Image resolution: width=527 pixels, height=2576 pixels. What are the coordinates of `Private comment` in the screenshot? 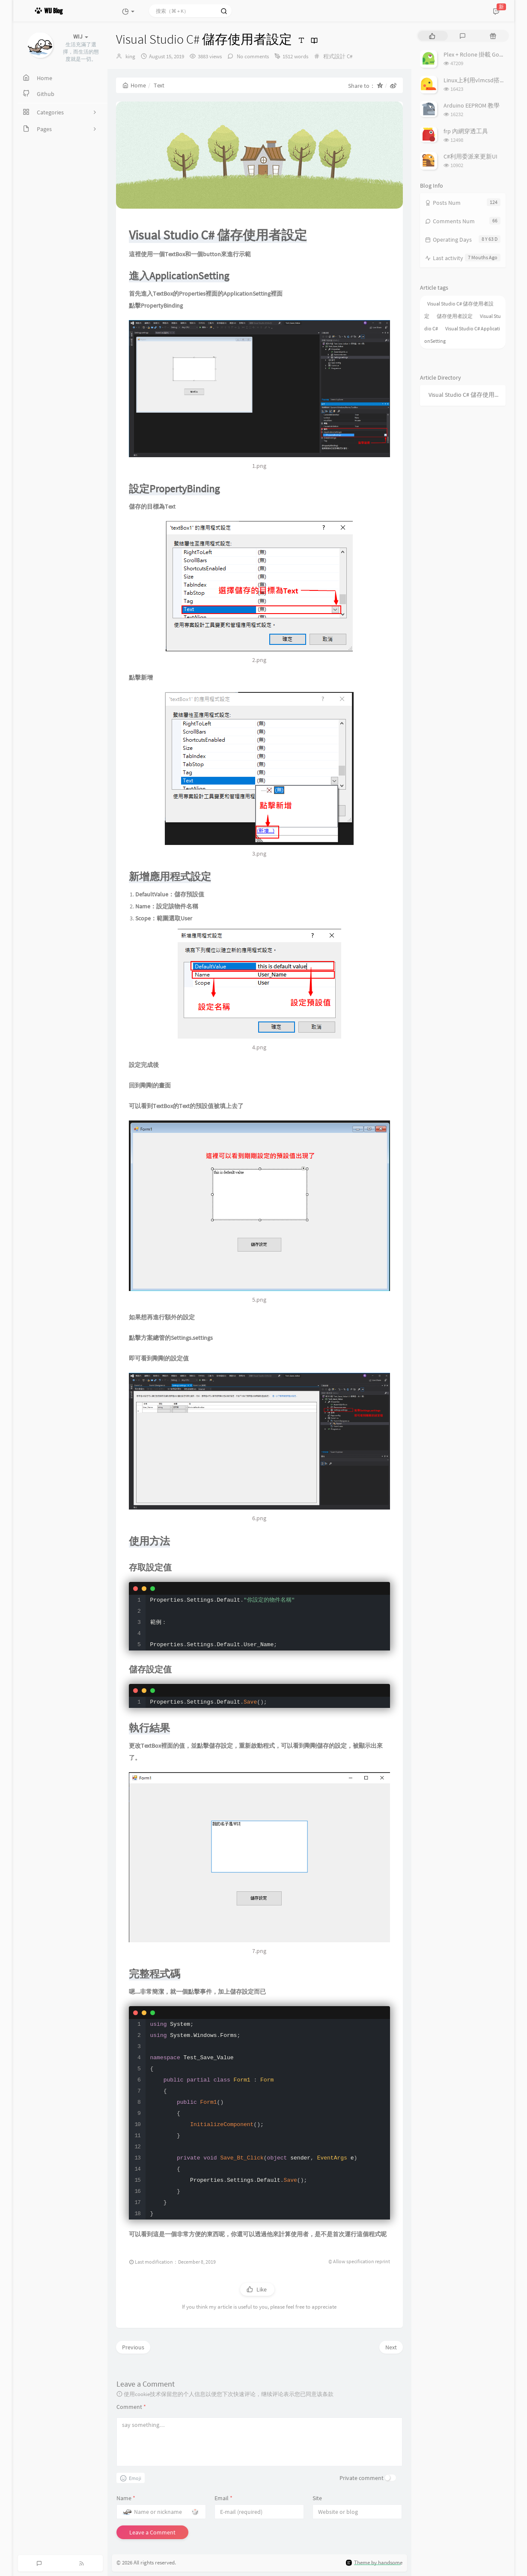 It's located at (361, 2478).